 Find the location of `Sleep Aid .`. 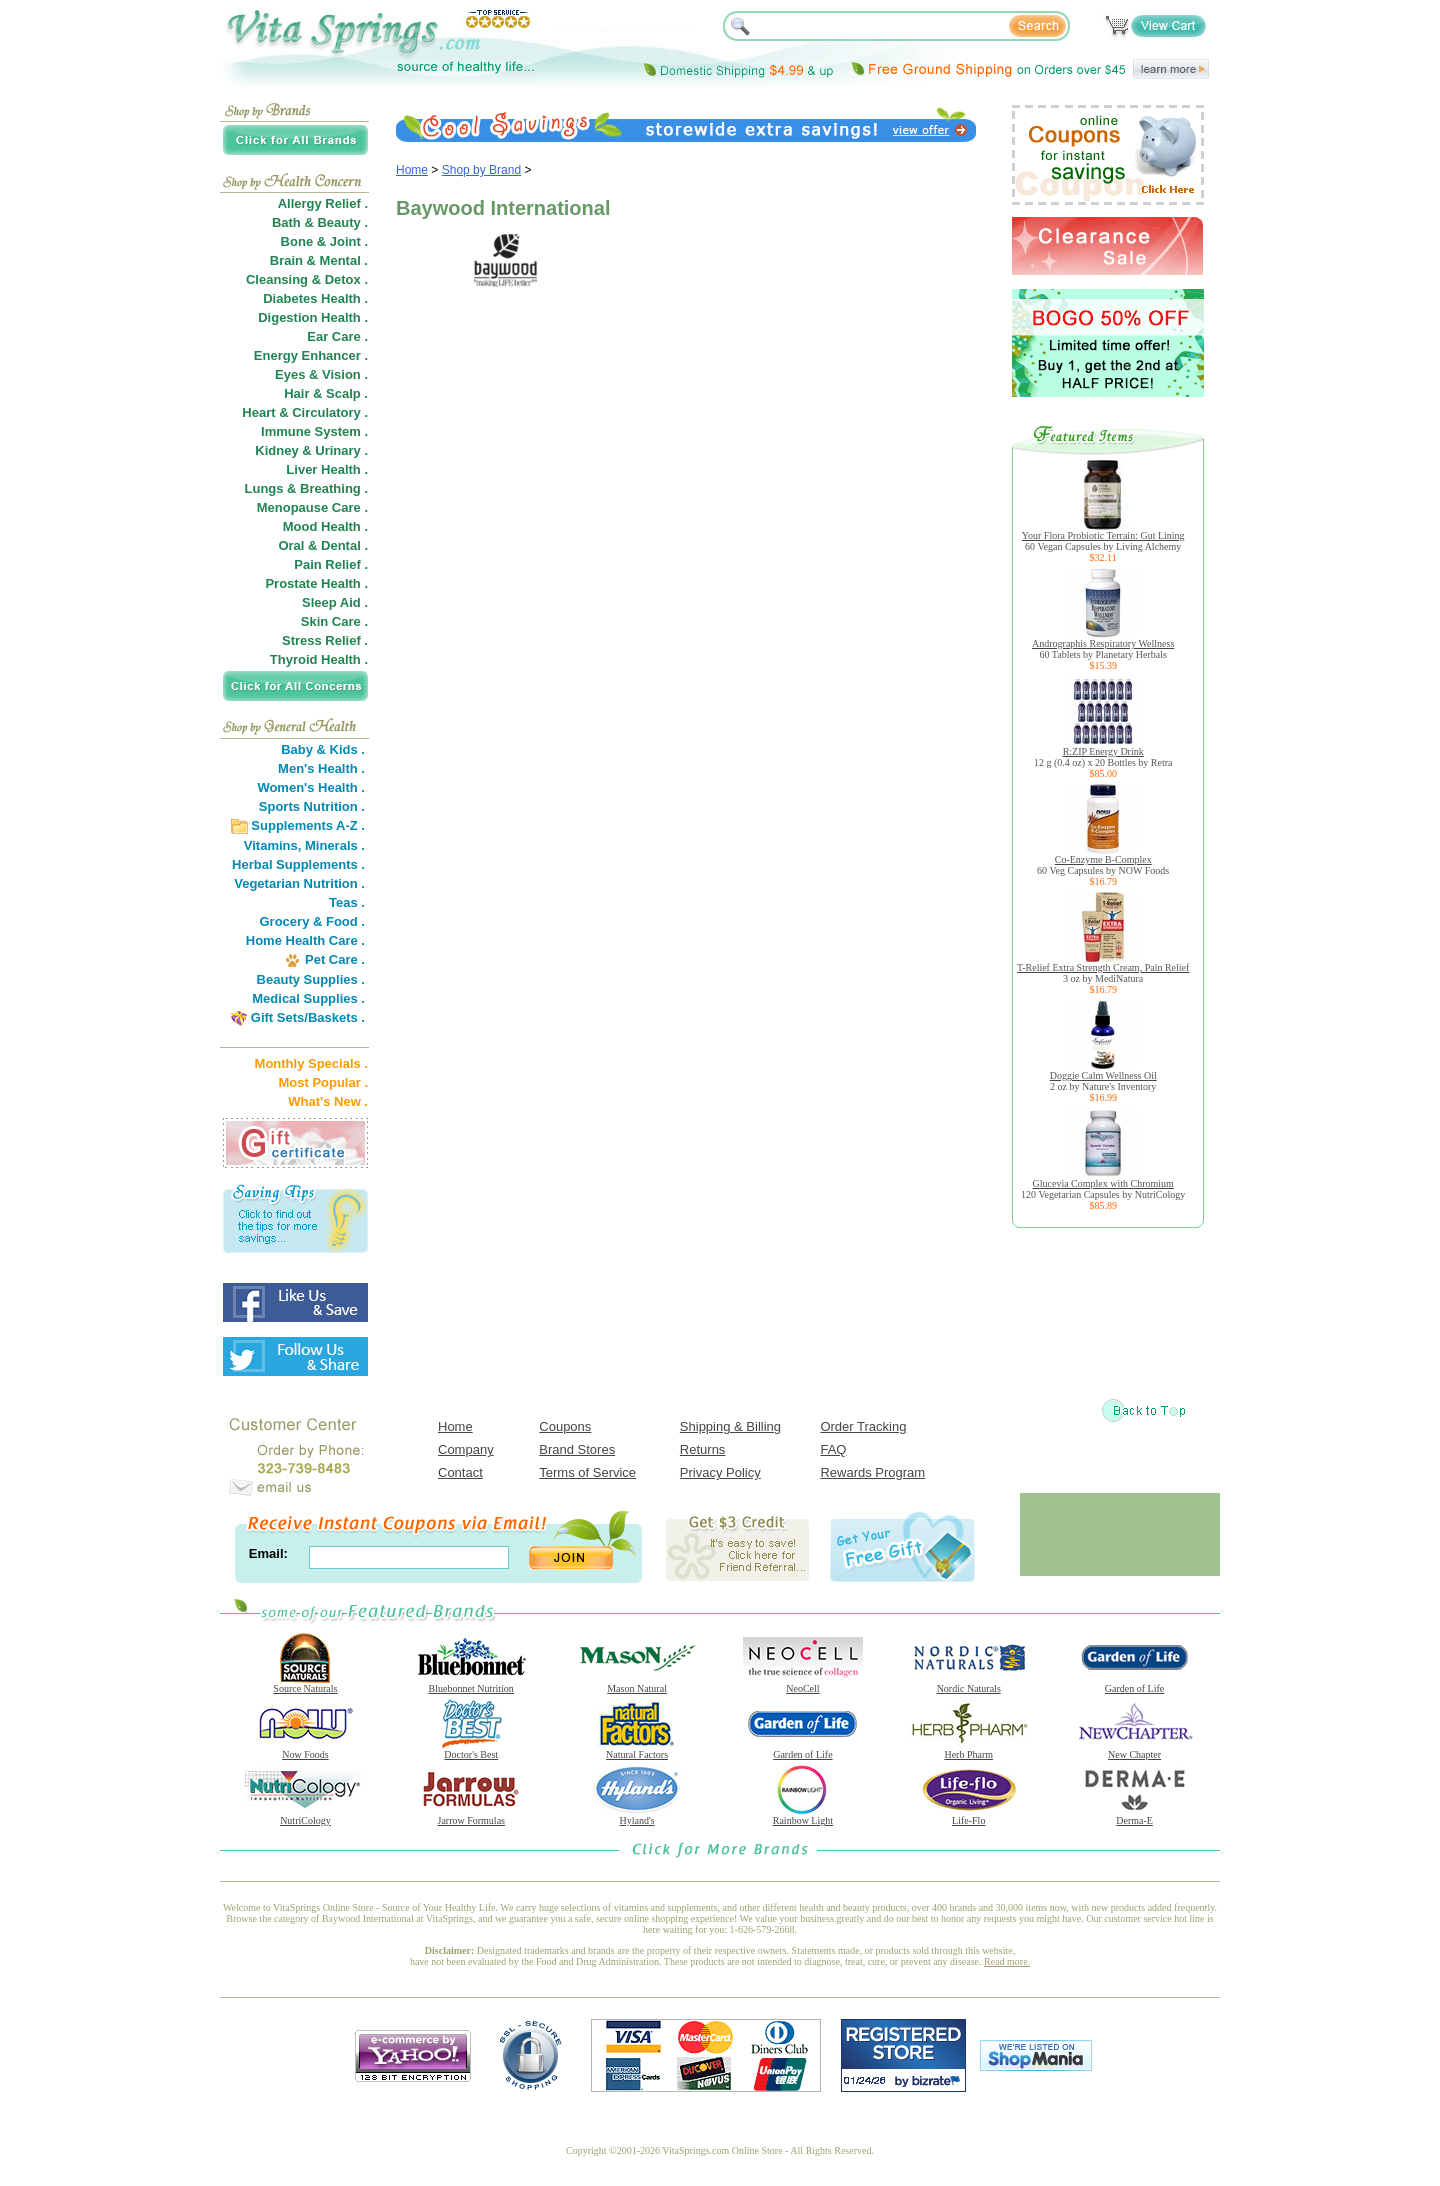

Sleep Aid . is located at coordinates (335, 602).